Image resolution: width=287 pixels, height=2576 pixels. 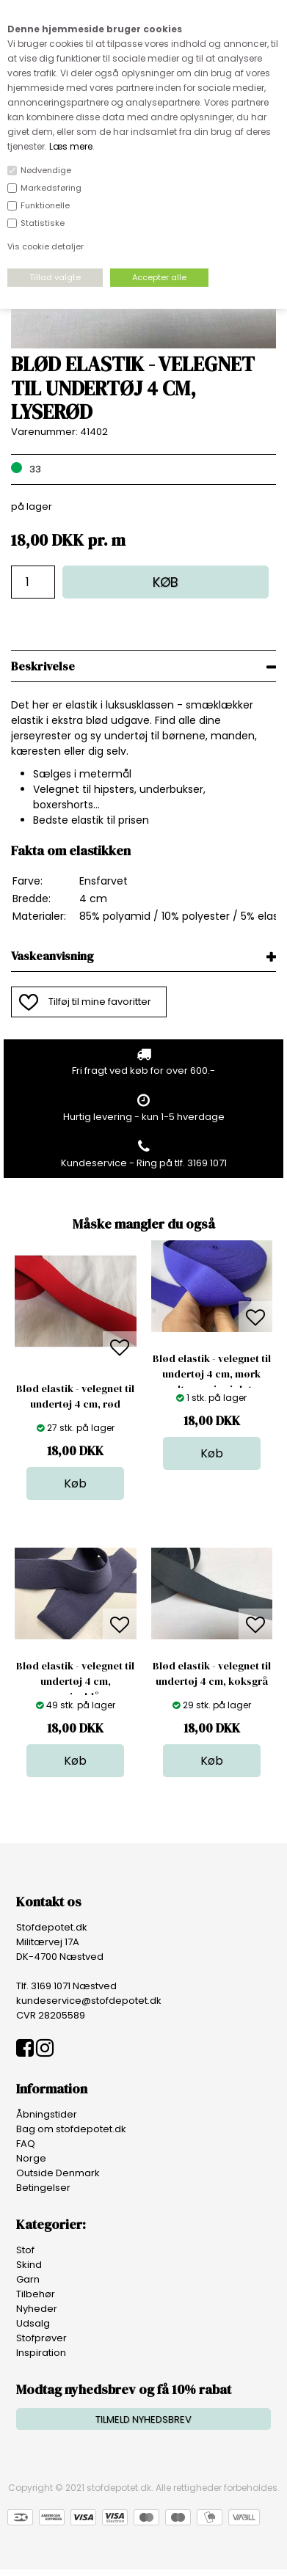 What do you see at coordinates (45, 246) in the screenshot?
I see `Vis cookie detaljer` at bounding box center [45, 246].